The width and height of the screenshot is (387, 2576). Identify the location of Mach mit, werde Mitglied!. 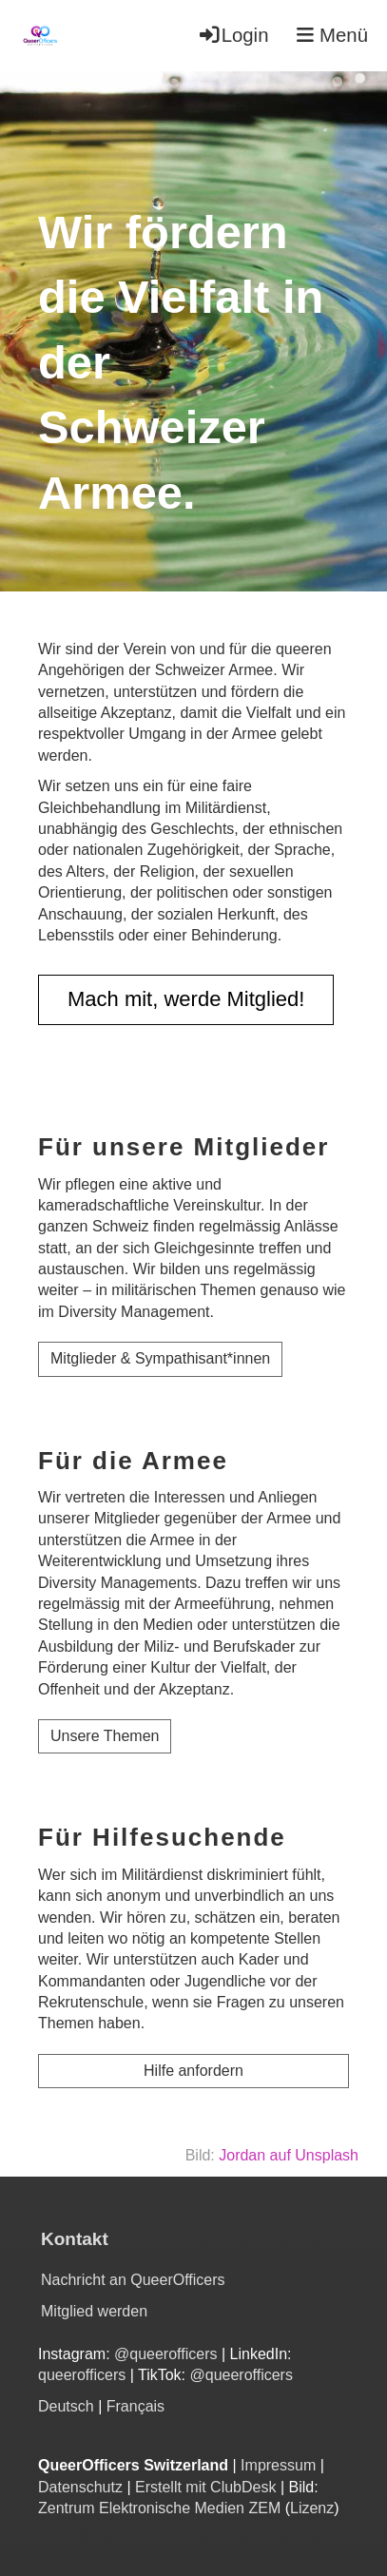
(186, 999).